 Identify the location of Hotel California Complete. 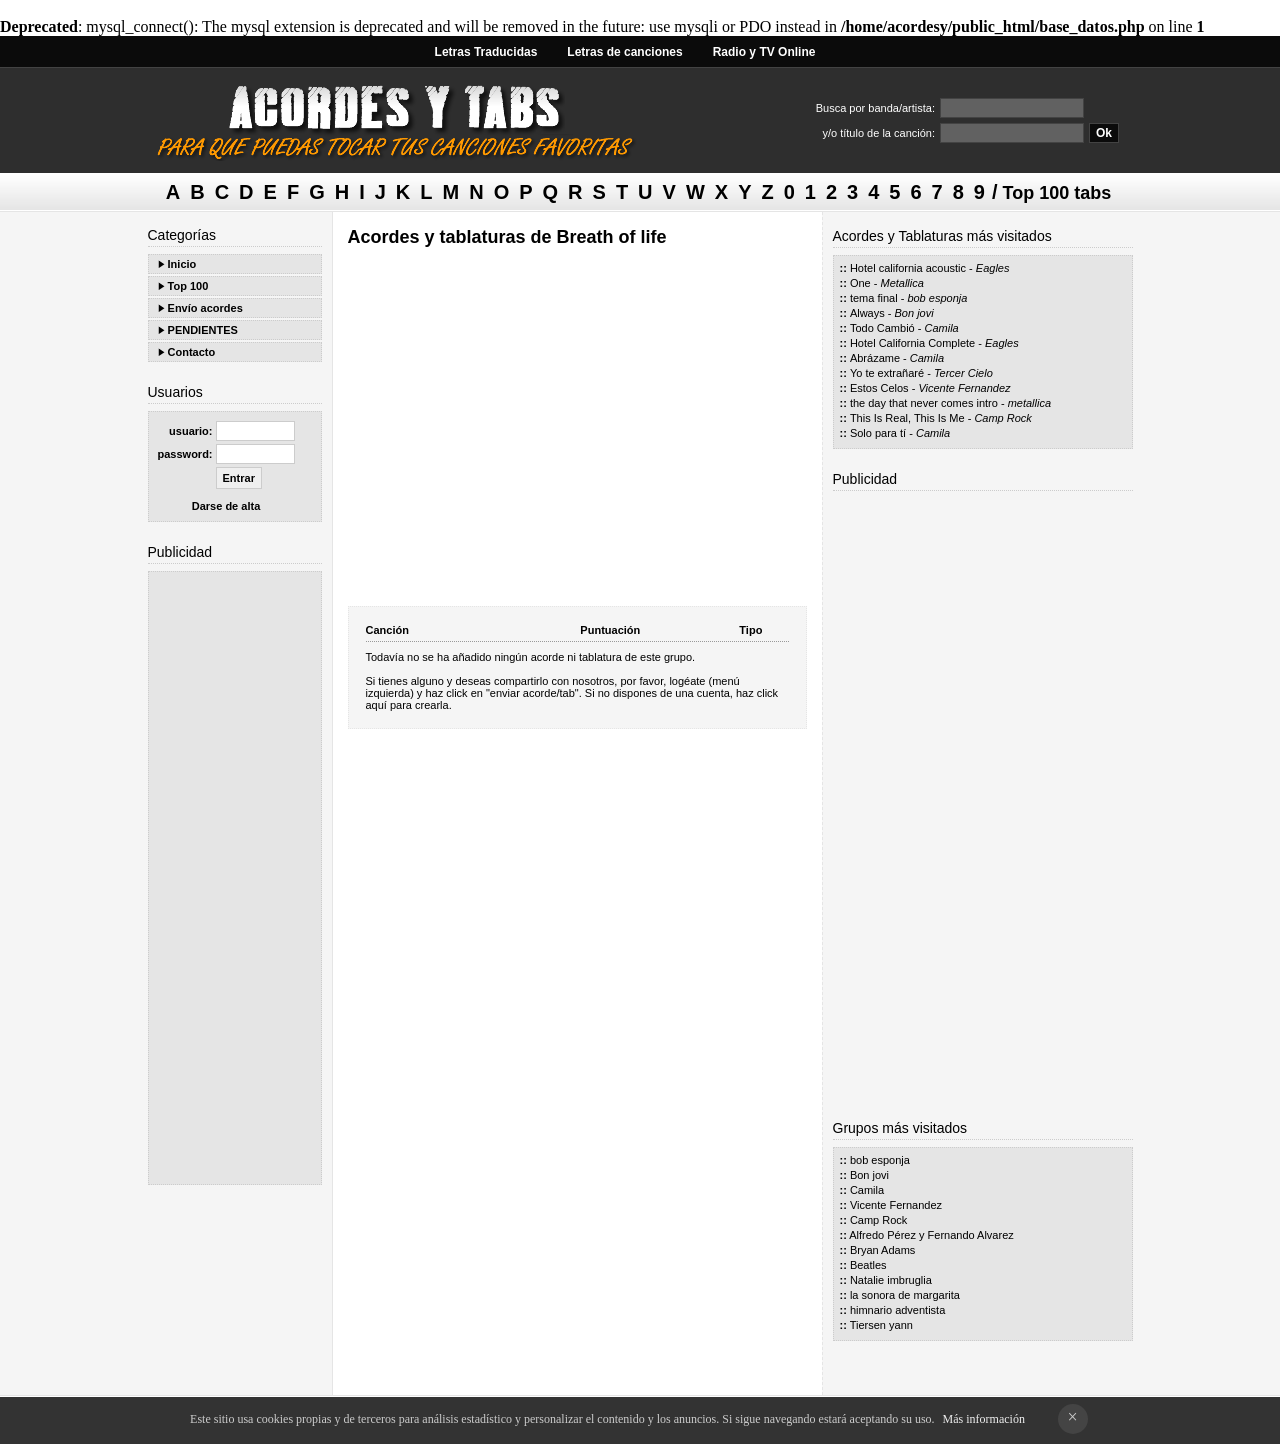
(912, 343).